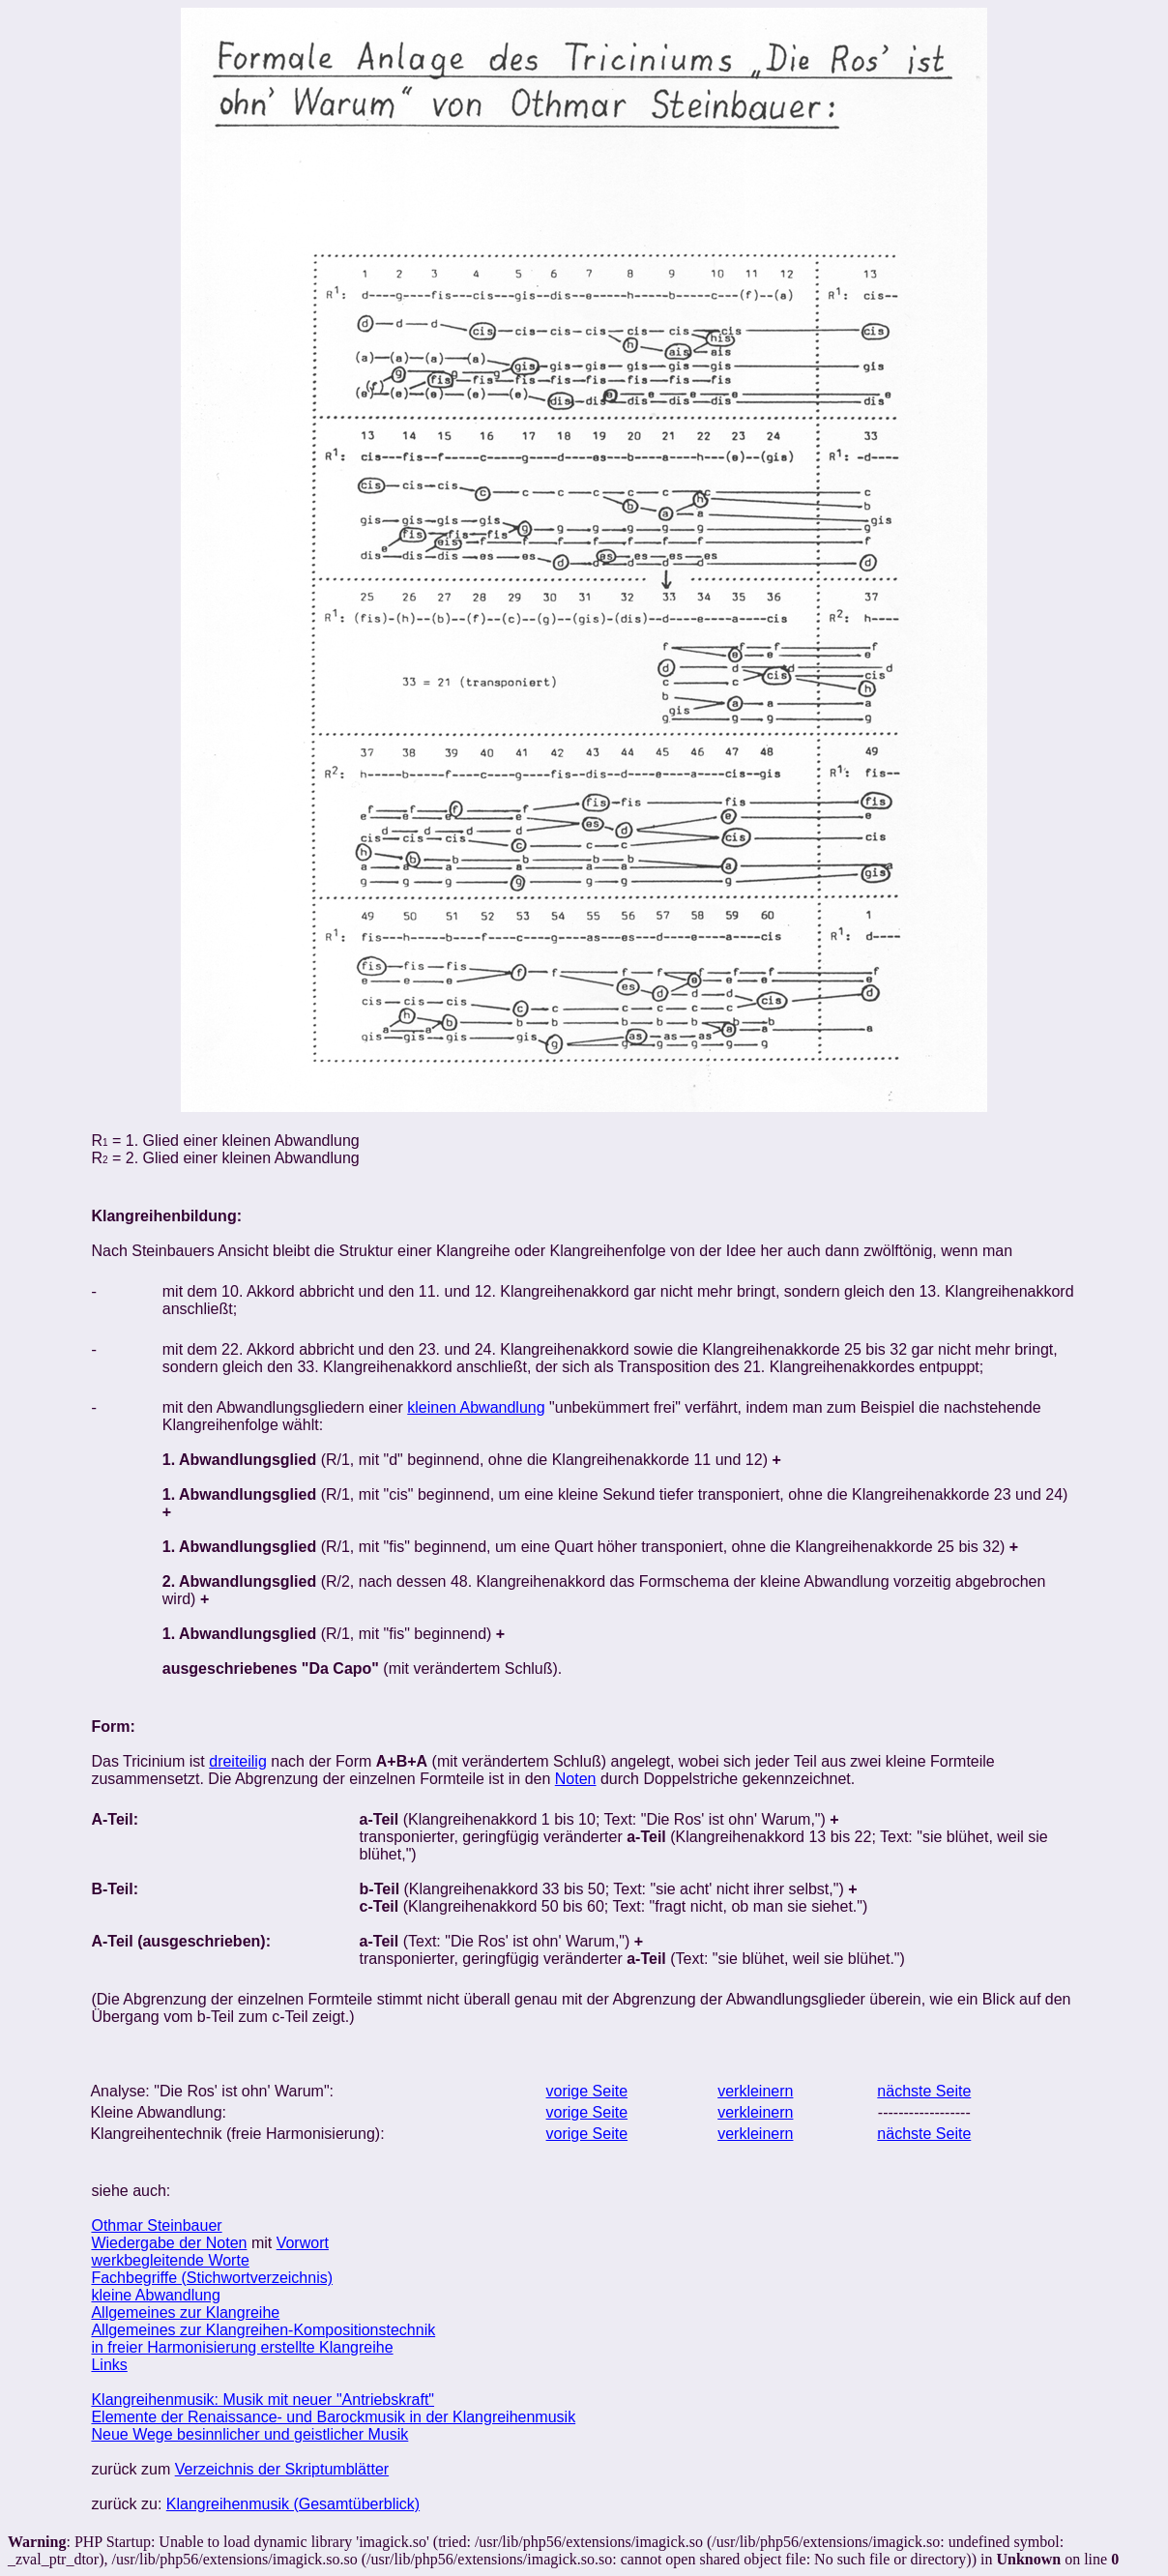 Image resolution: width=1168 pixels, height=2576 pixels. Describe the element at coordinates (249, 2434) in the screenshot. I see `Neue Wege besinnlicher und geistlicher Musik` at that location.